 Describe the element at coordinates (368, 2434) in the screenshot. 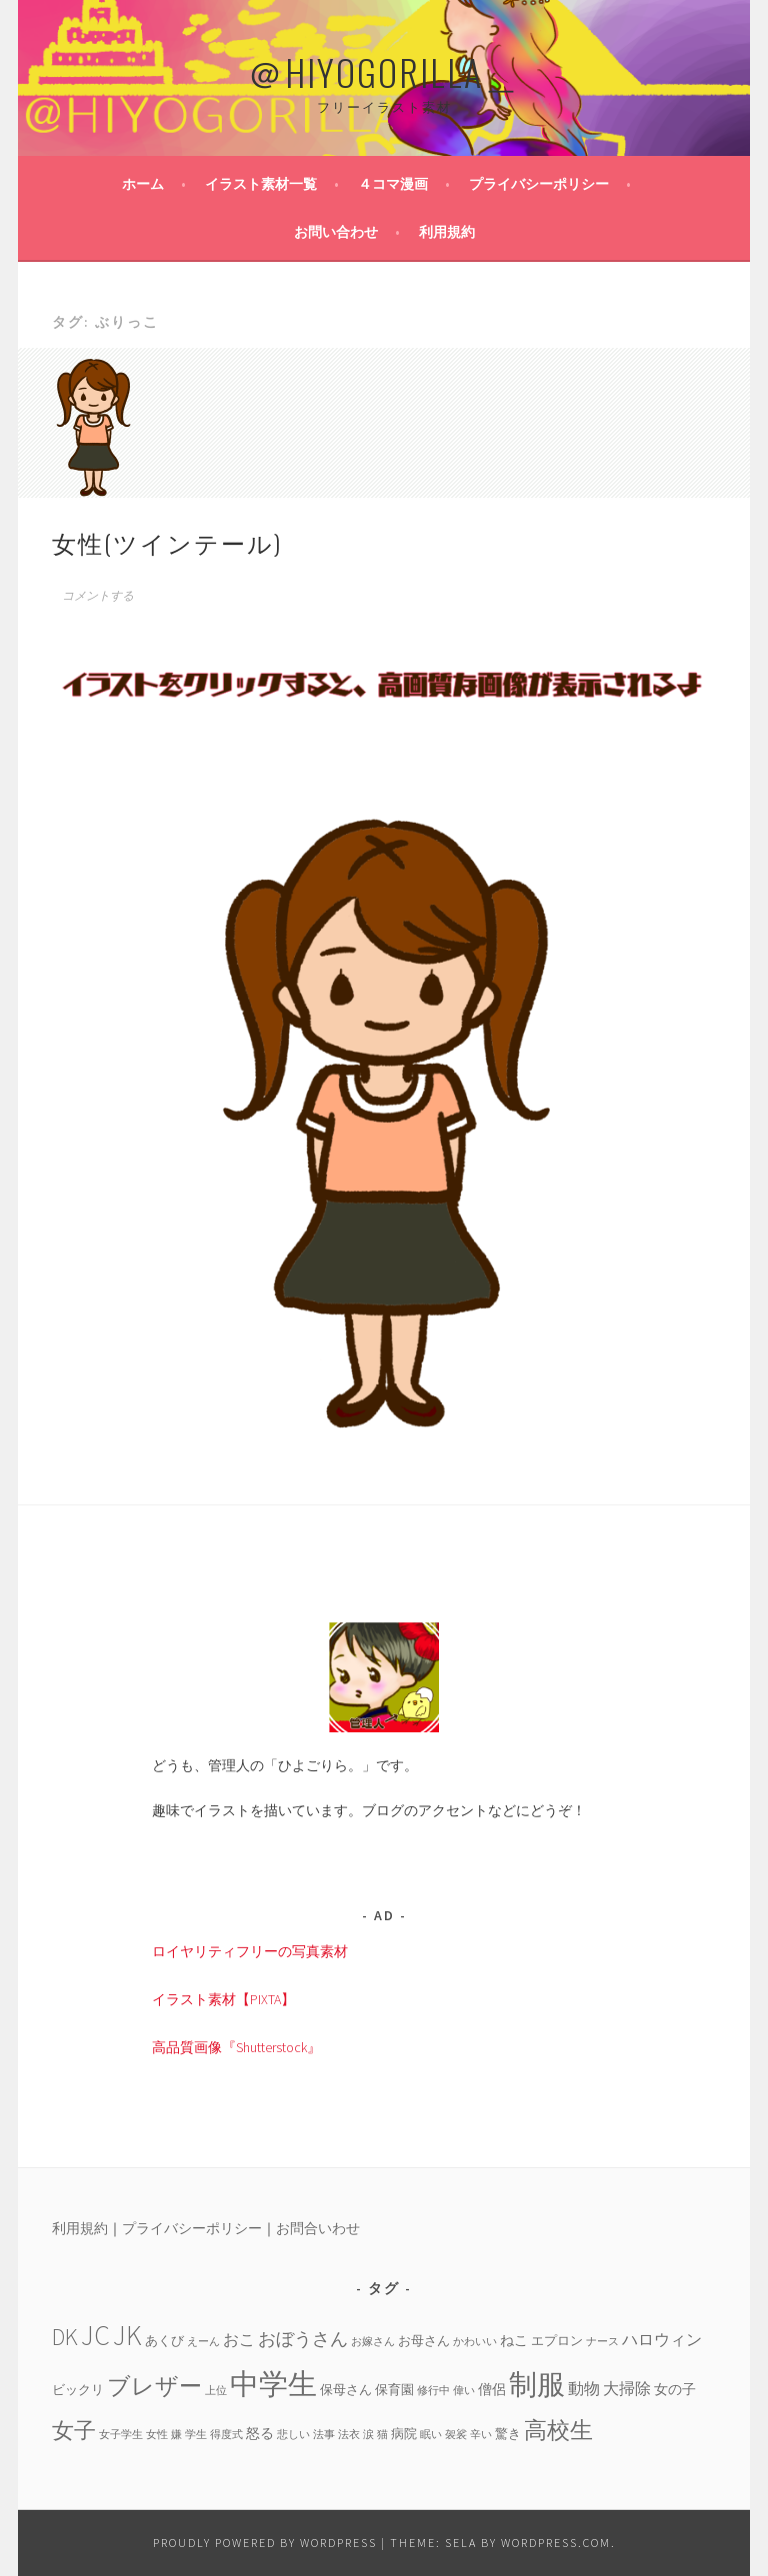

I see `涙 [涙 (3個の項目)]` at that location.